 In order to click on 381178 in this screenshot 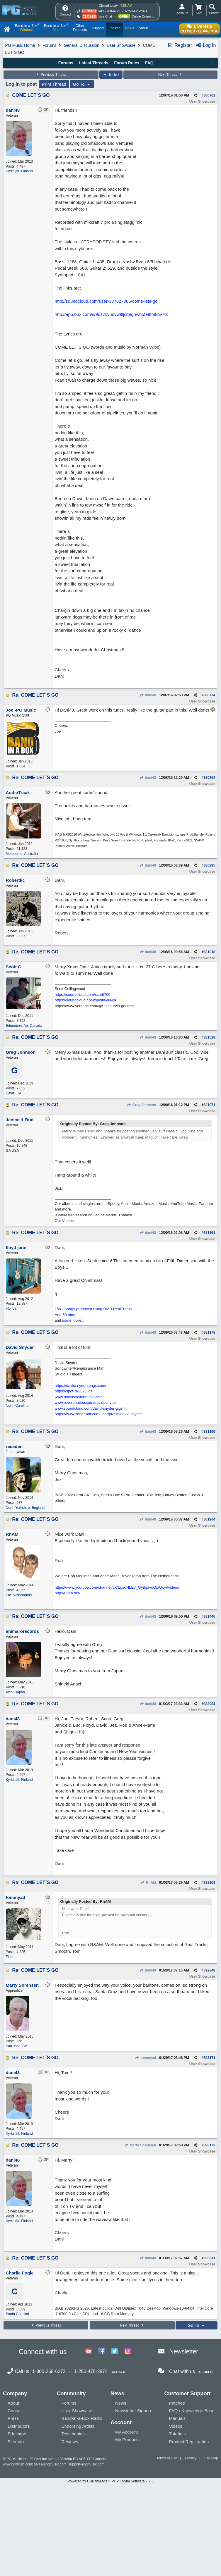, I will do `click(209, 1332)`.